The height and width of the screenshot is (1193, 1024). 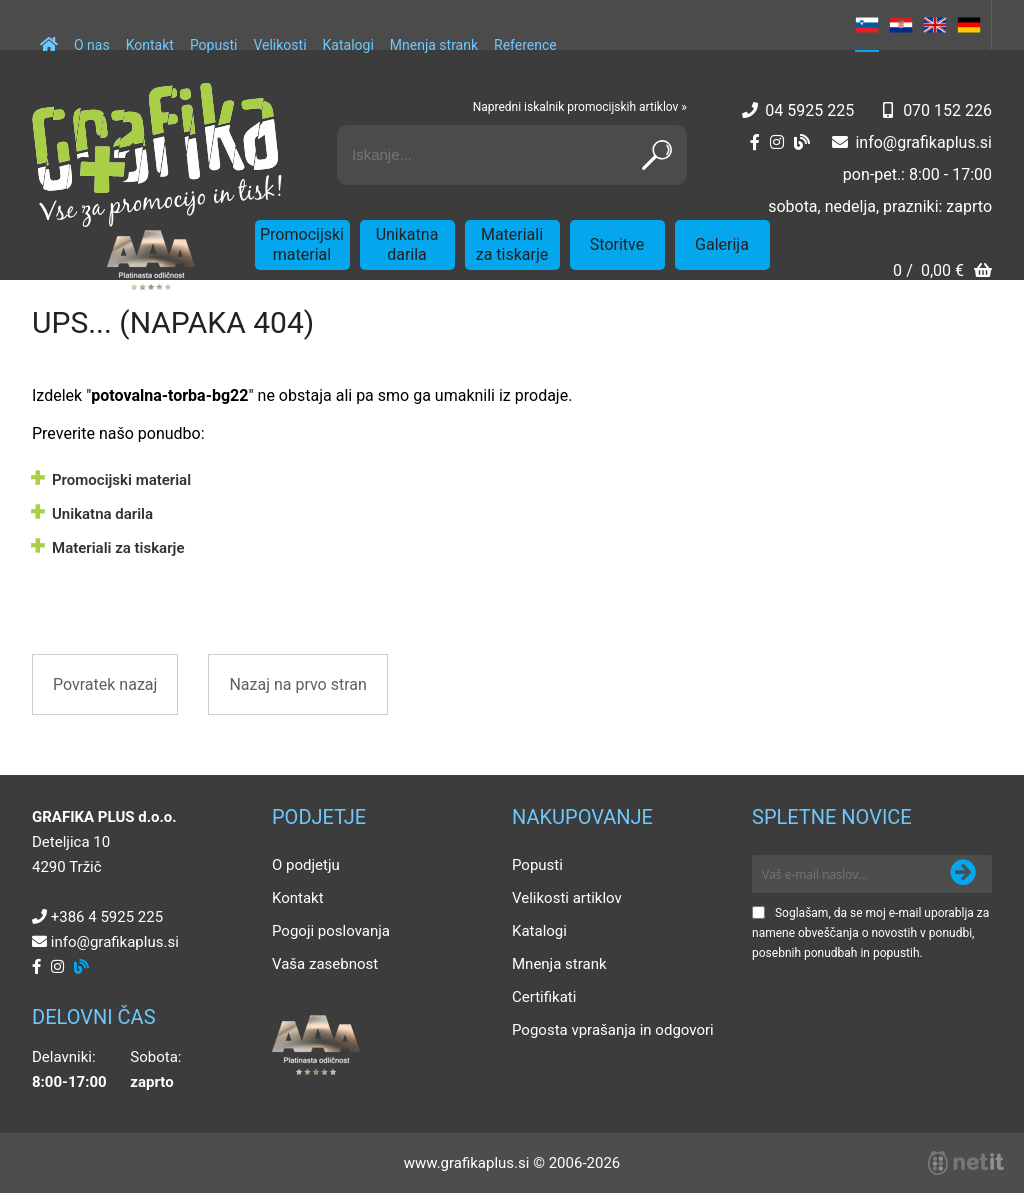 What do you see at coordinates (867, 25) in the screenshot?
I see `SL` at bounding box center [867, 25].